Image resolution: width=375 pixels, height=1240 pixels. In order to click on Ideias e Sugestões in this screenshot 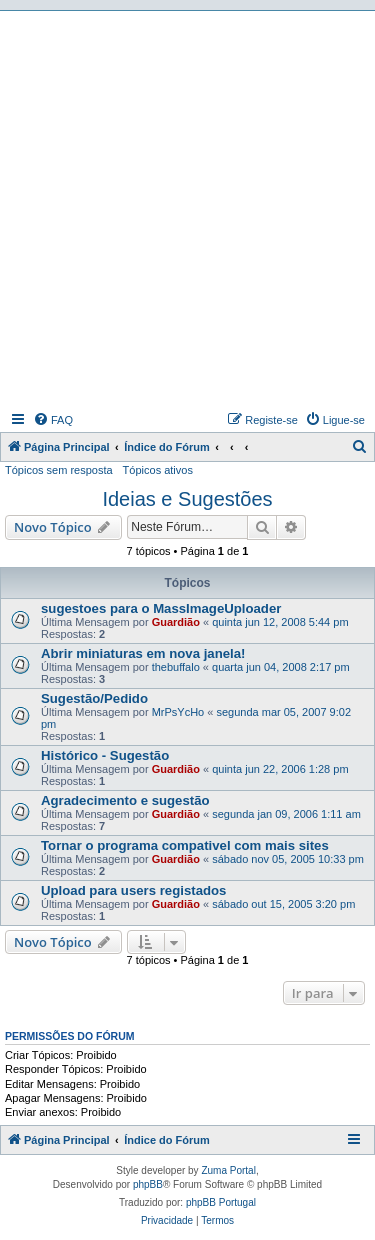, I will do `click(187, 499)`.